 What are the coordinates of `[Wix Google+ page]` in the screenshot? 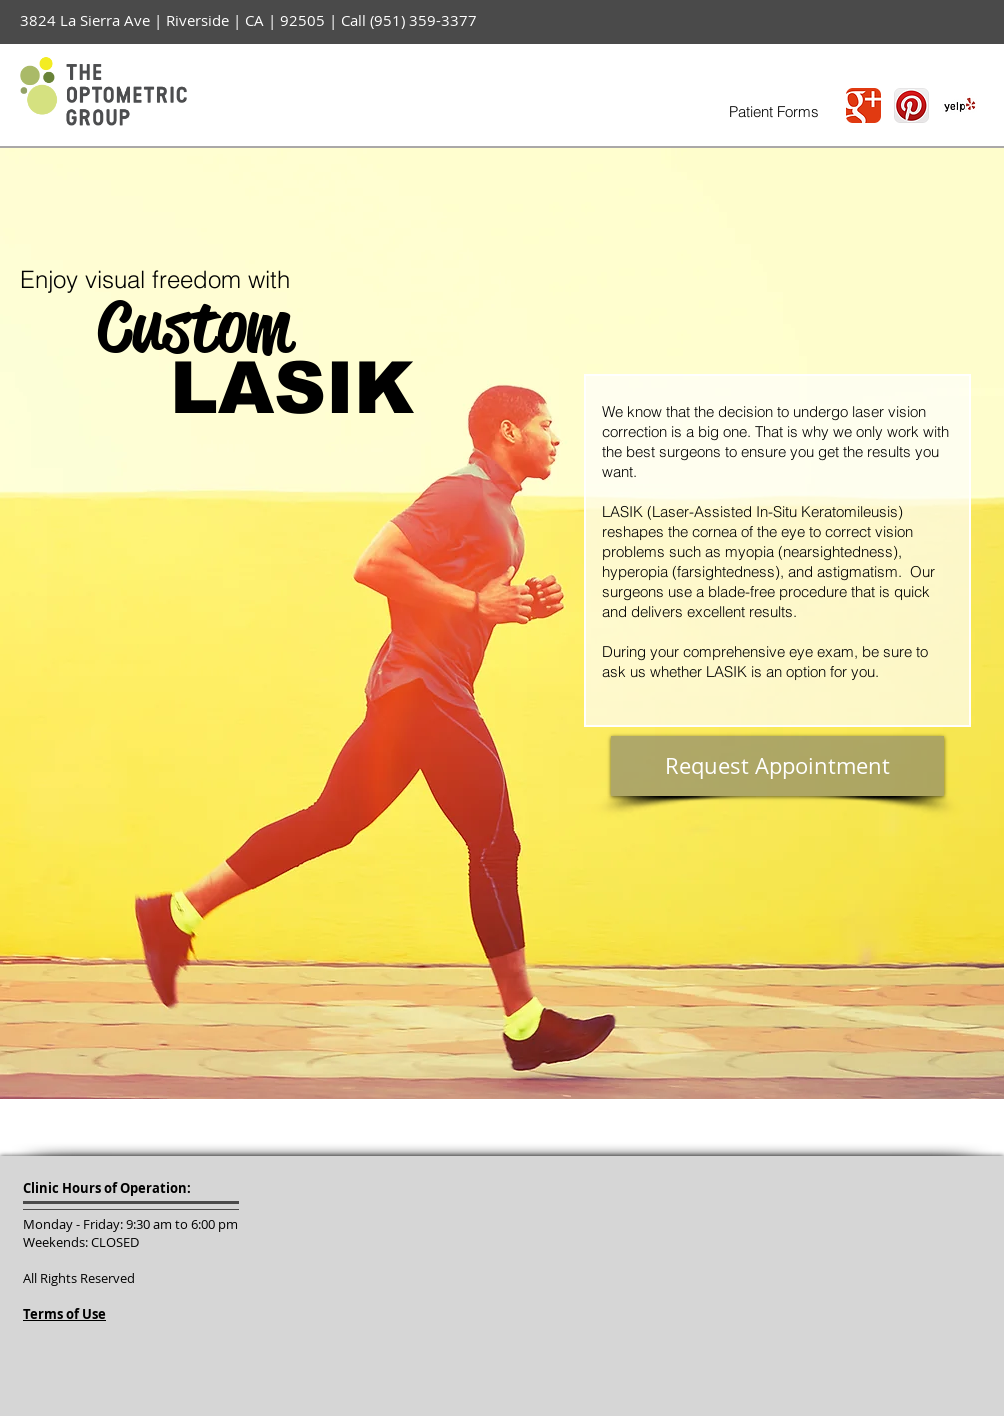 It's located at (863, 105).